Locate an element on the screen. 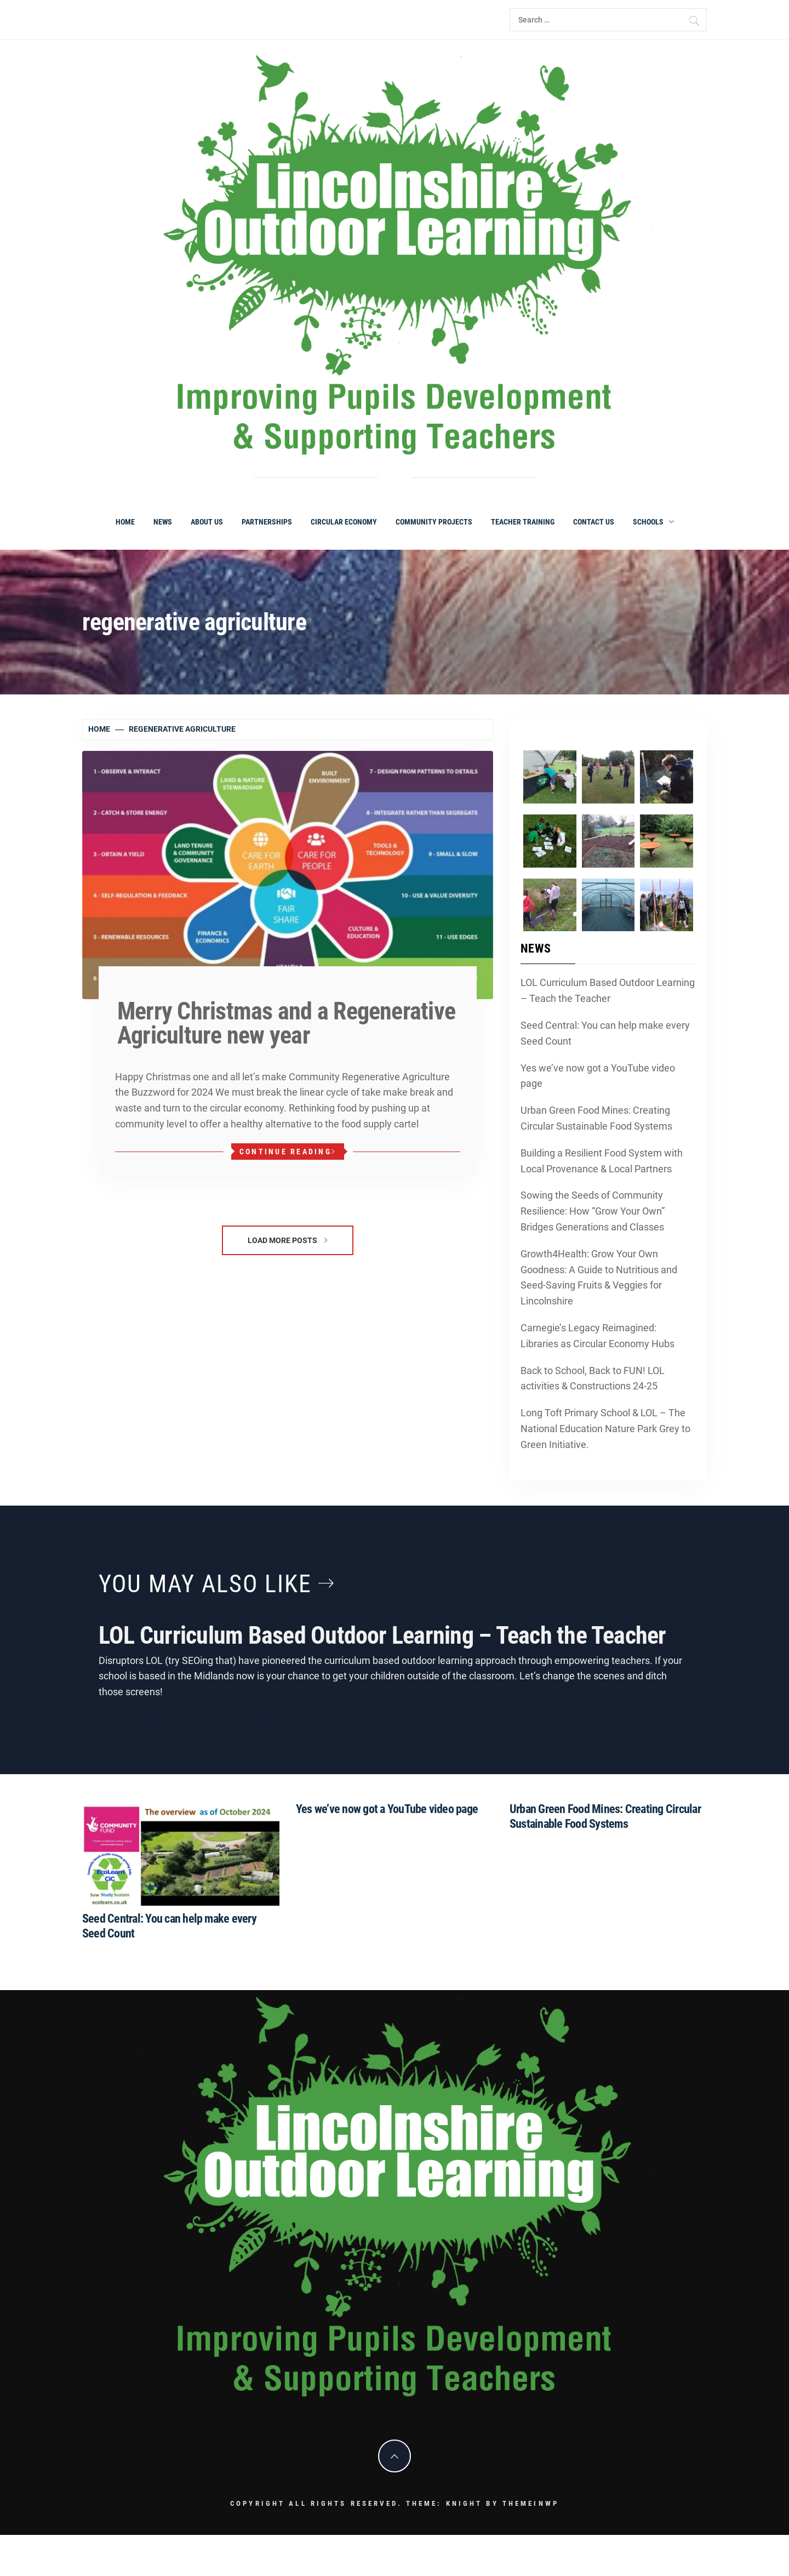 This screenshot has width=789, height=2576. Circular Economy is located at coordinates (344, 521).